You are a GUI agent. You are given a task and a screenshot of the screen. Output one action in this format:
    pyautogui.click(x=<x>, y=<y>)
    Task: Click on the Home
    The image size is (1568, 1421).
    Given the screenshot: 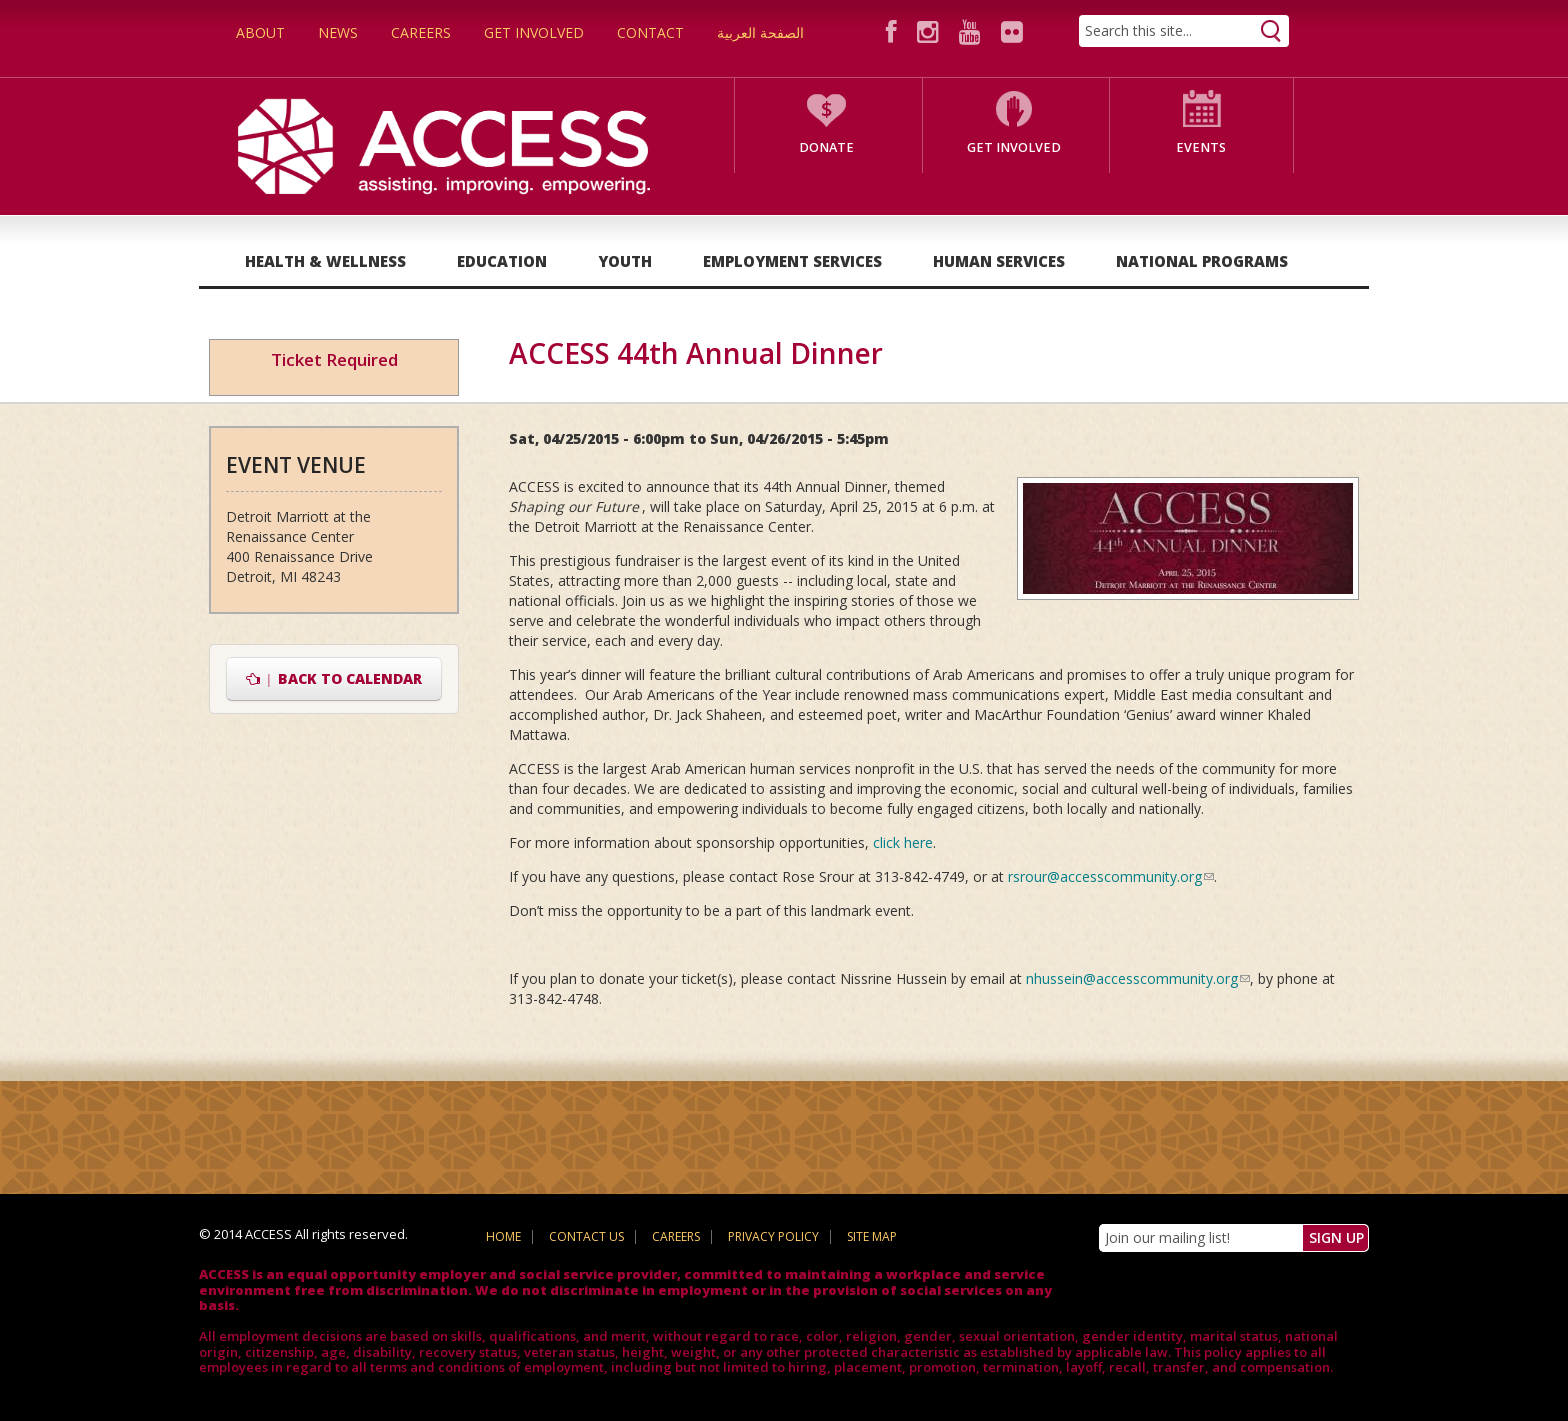 What is the action you would take?
    pyautogui.click(x=503, y=1236)
    